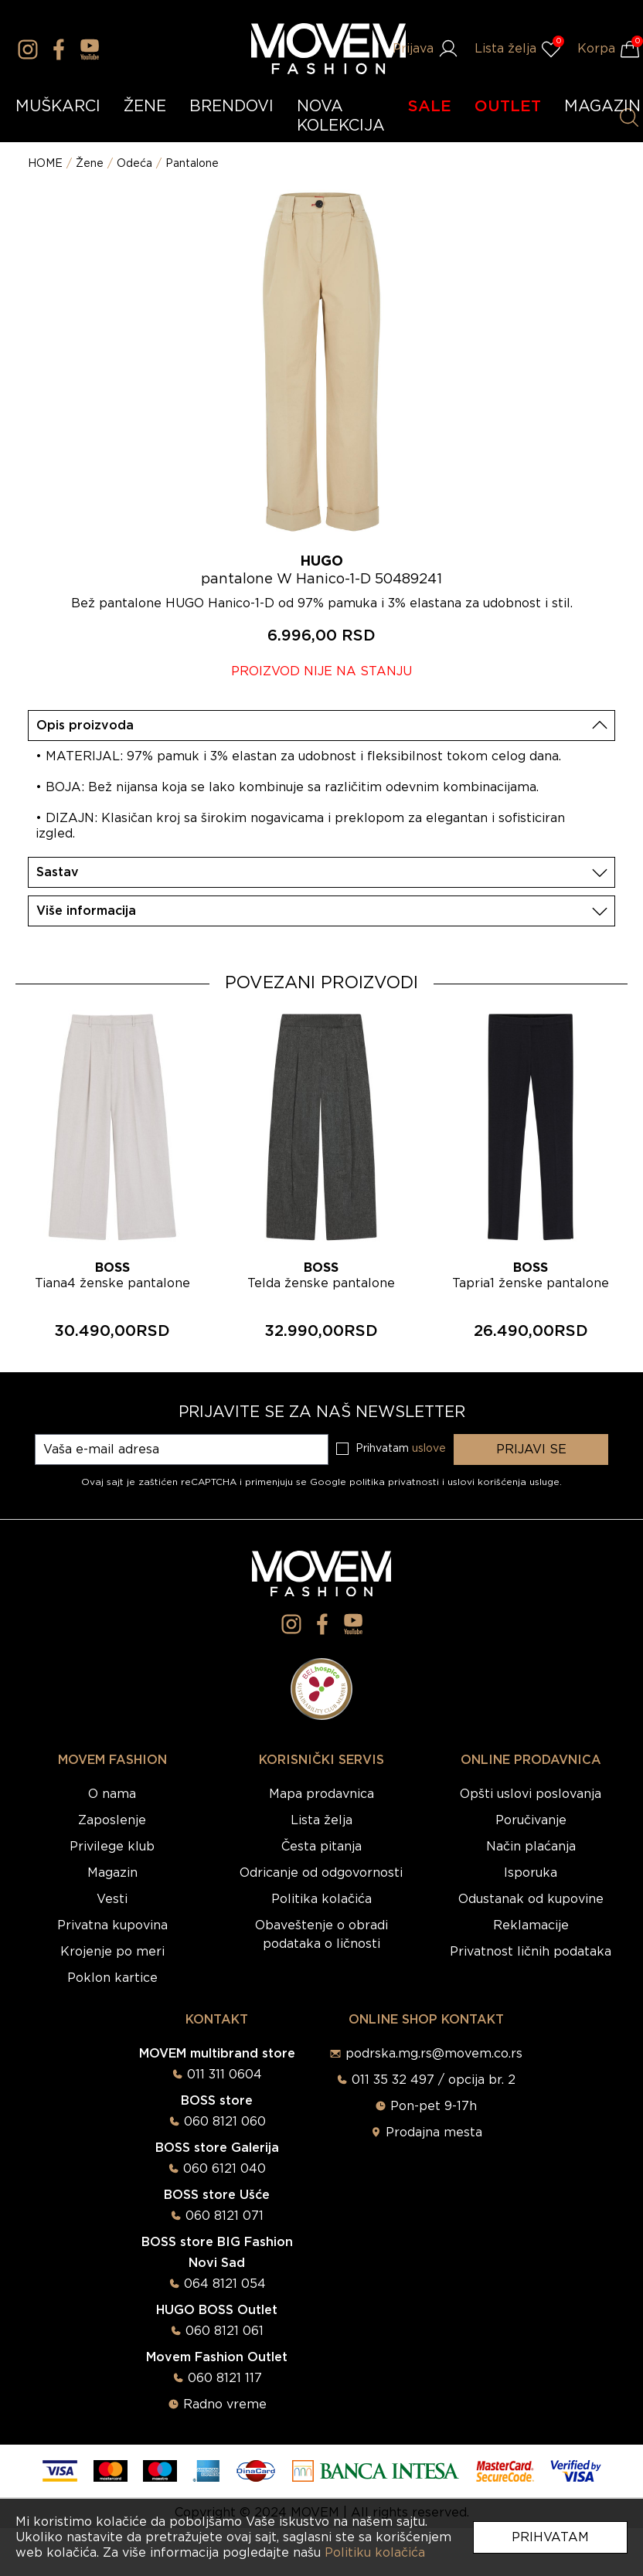 This screenshot has height=2576, width=643. I want to click on MAGAZIN, so click(602, 106).